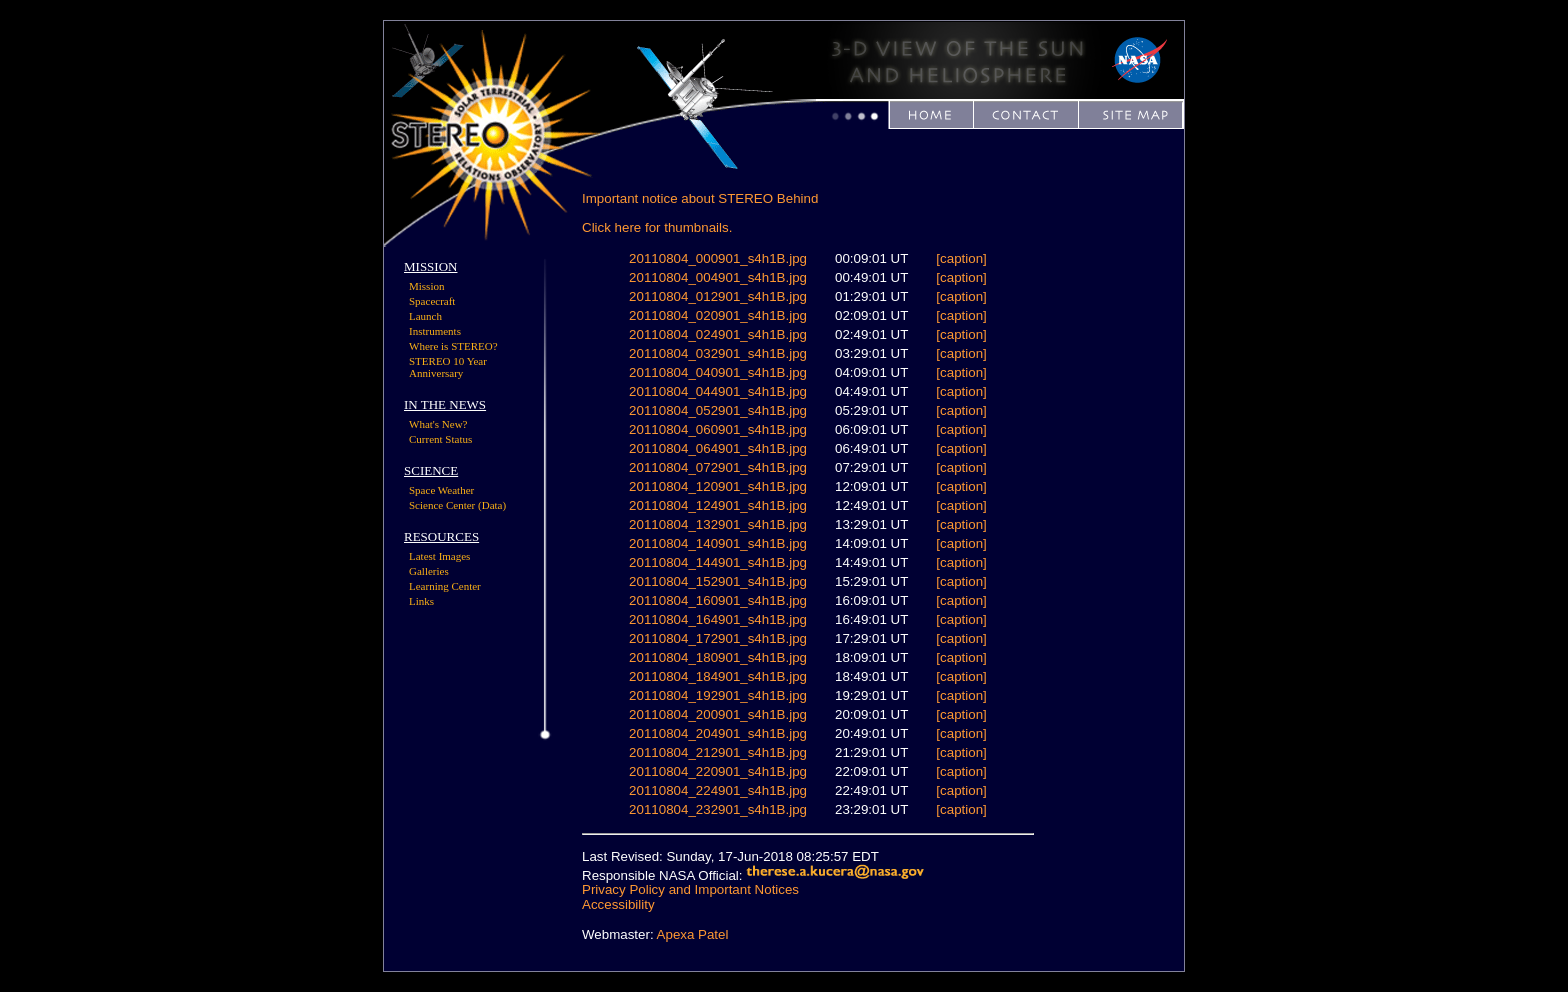  Describe the element at coordinates (432, 301) in the screenshot. I see `Spacecraft` at that location.